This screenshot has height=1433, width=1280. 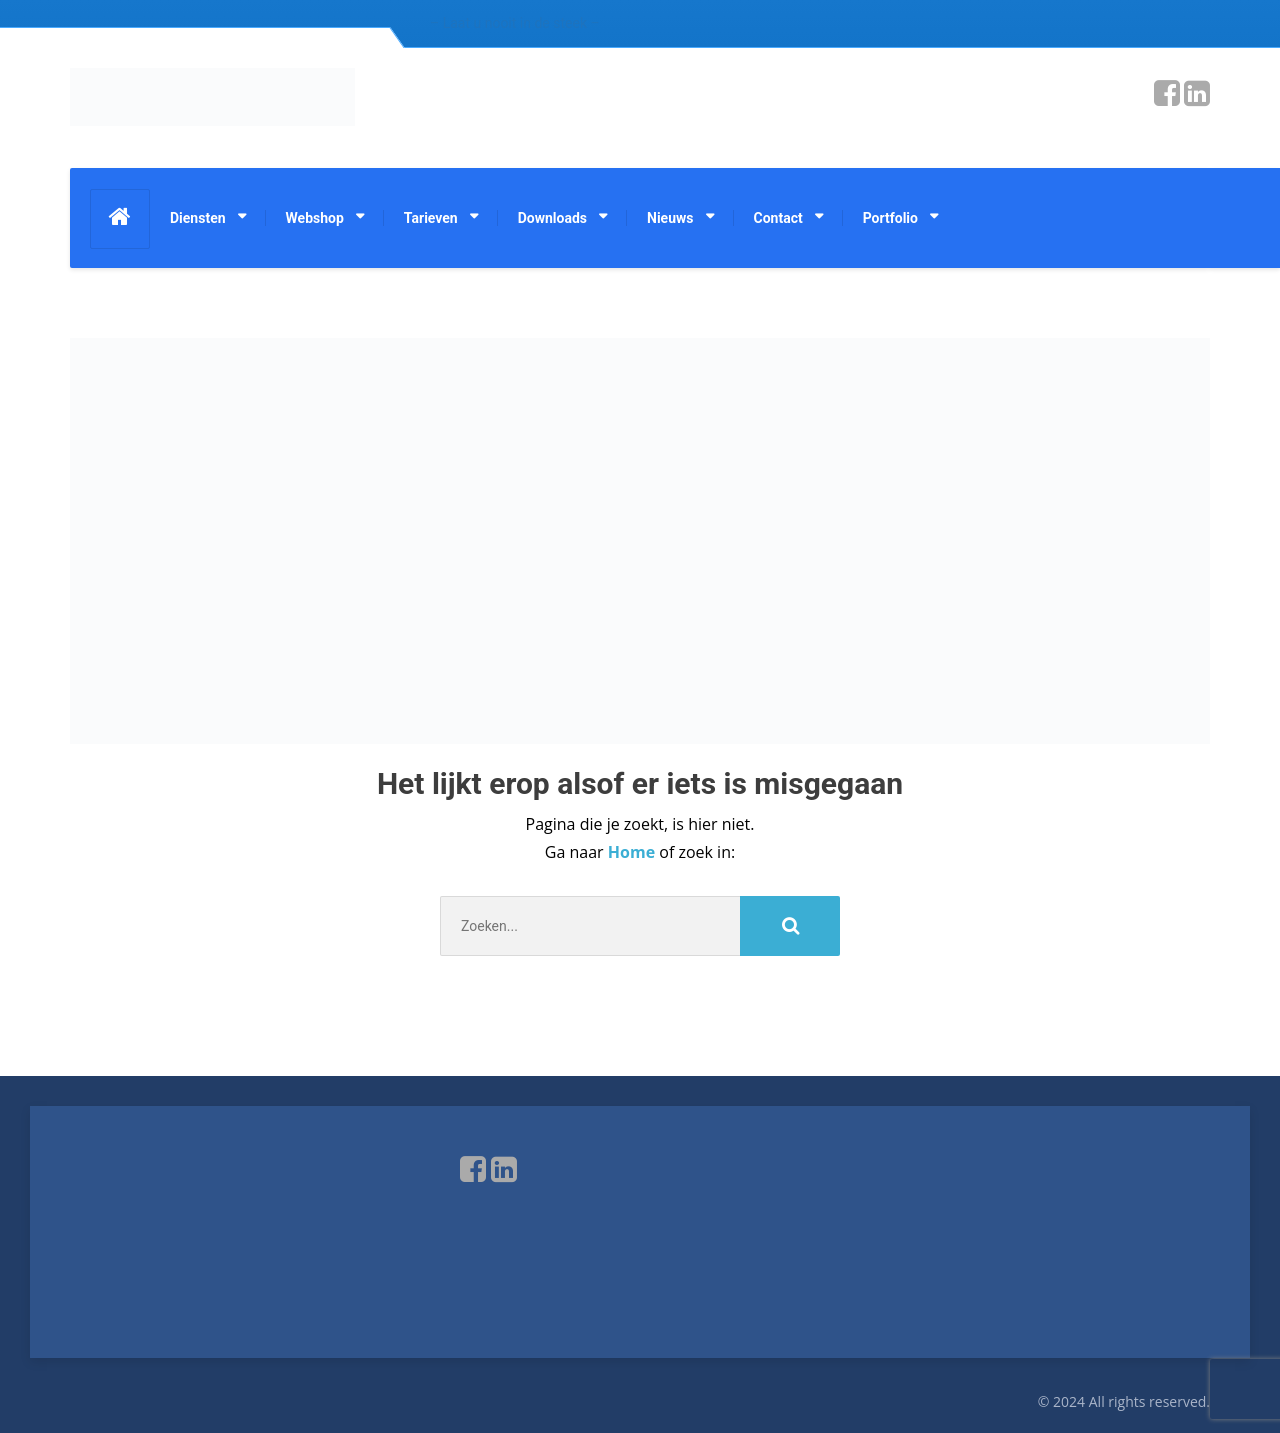 What do you see at coordinates (552, 218) in the screenshot?
I see `Downloads` at bounding box center [552, 218].